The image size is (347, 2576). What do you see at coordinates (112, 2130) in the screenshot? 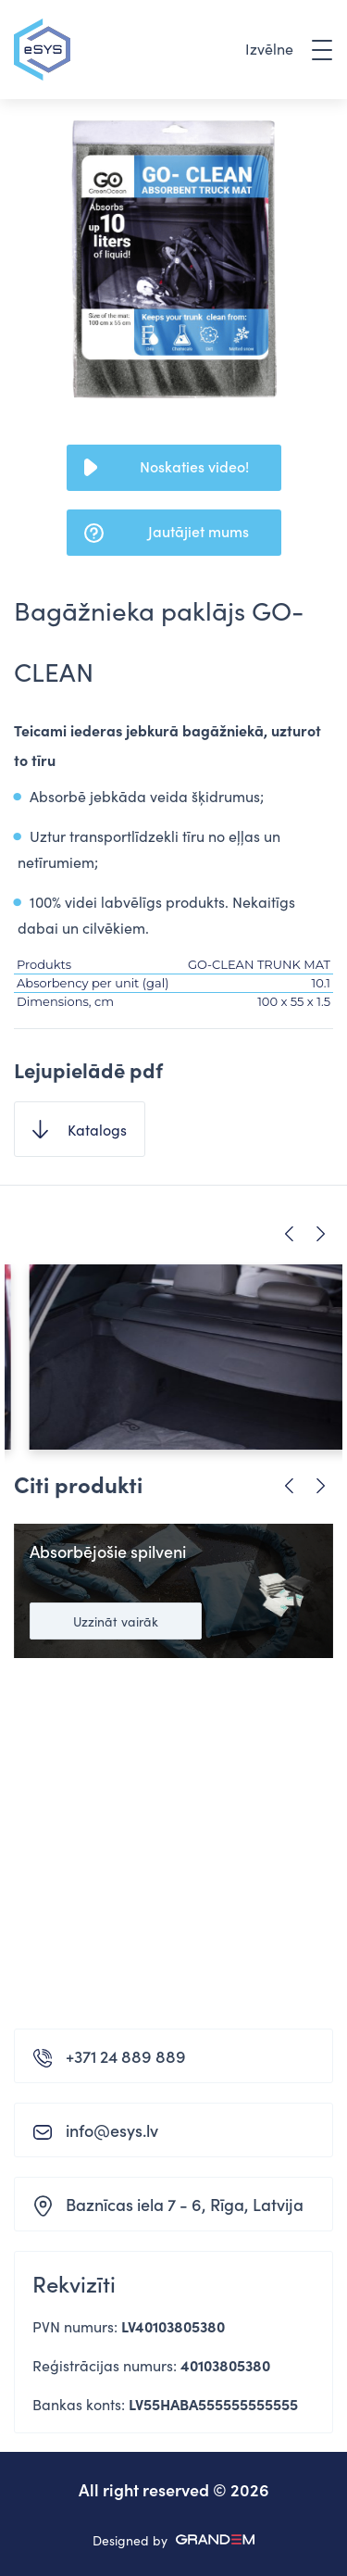
I see `info@esys.lv` at bounding box center [112, 2130].